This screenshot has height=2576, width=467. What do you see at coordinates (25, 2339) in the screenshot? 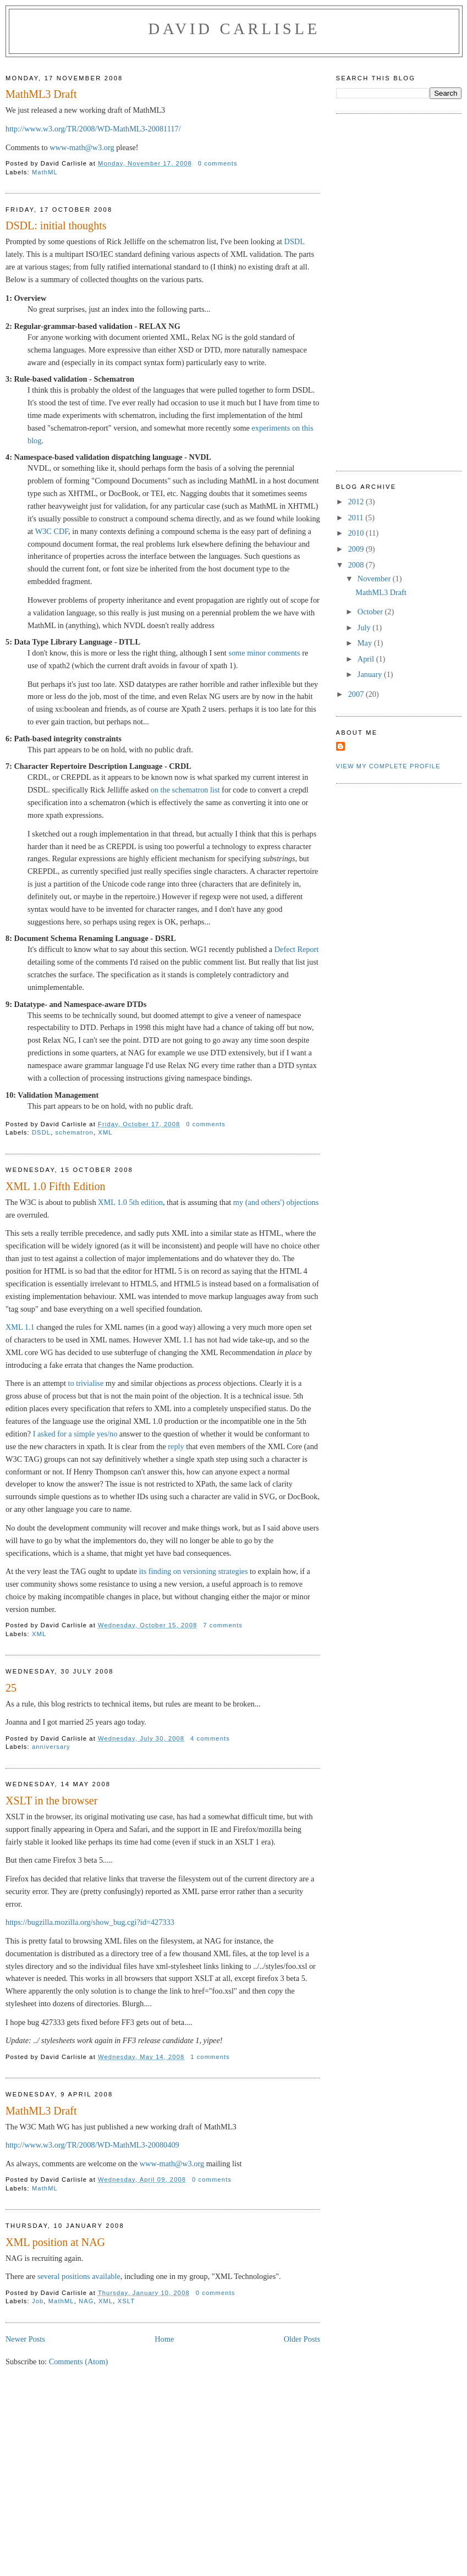
I see `Newer Posts` at bounding box center [25, 2339].